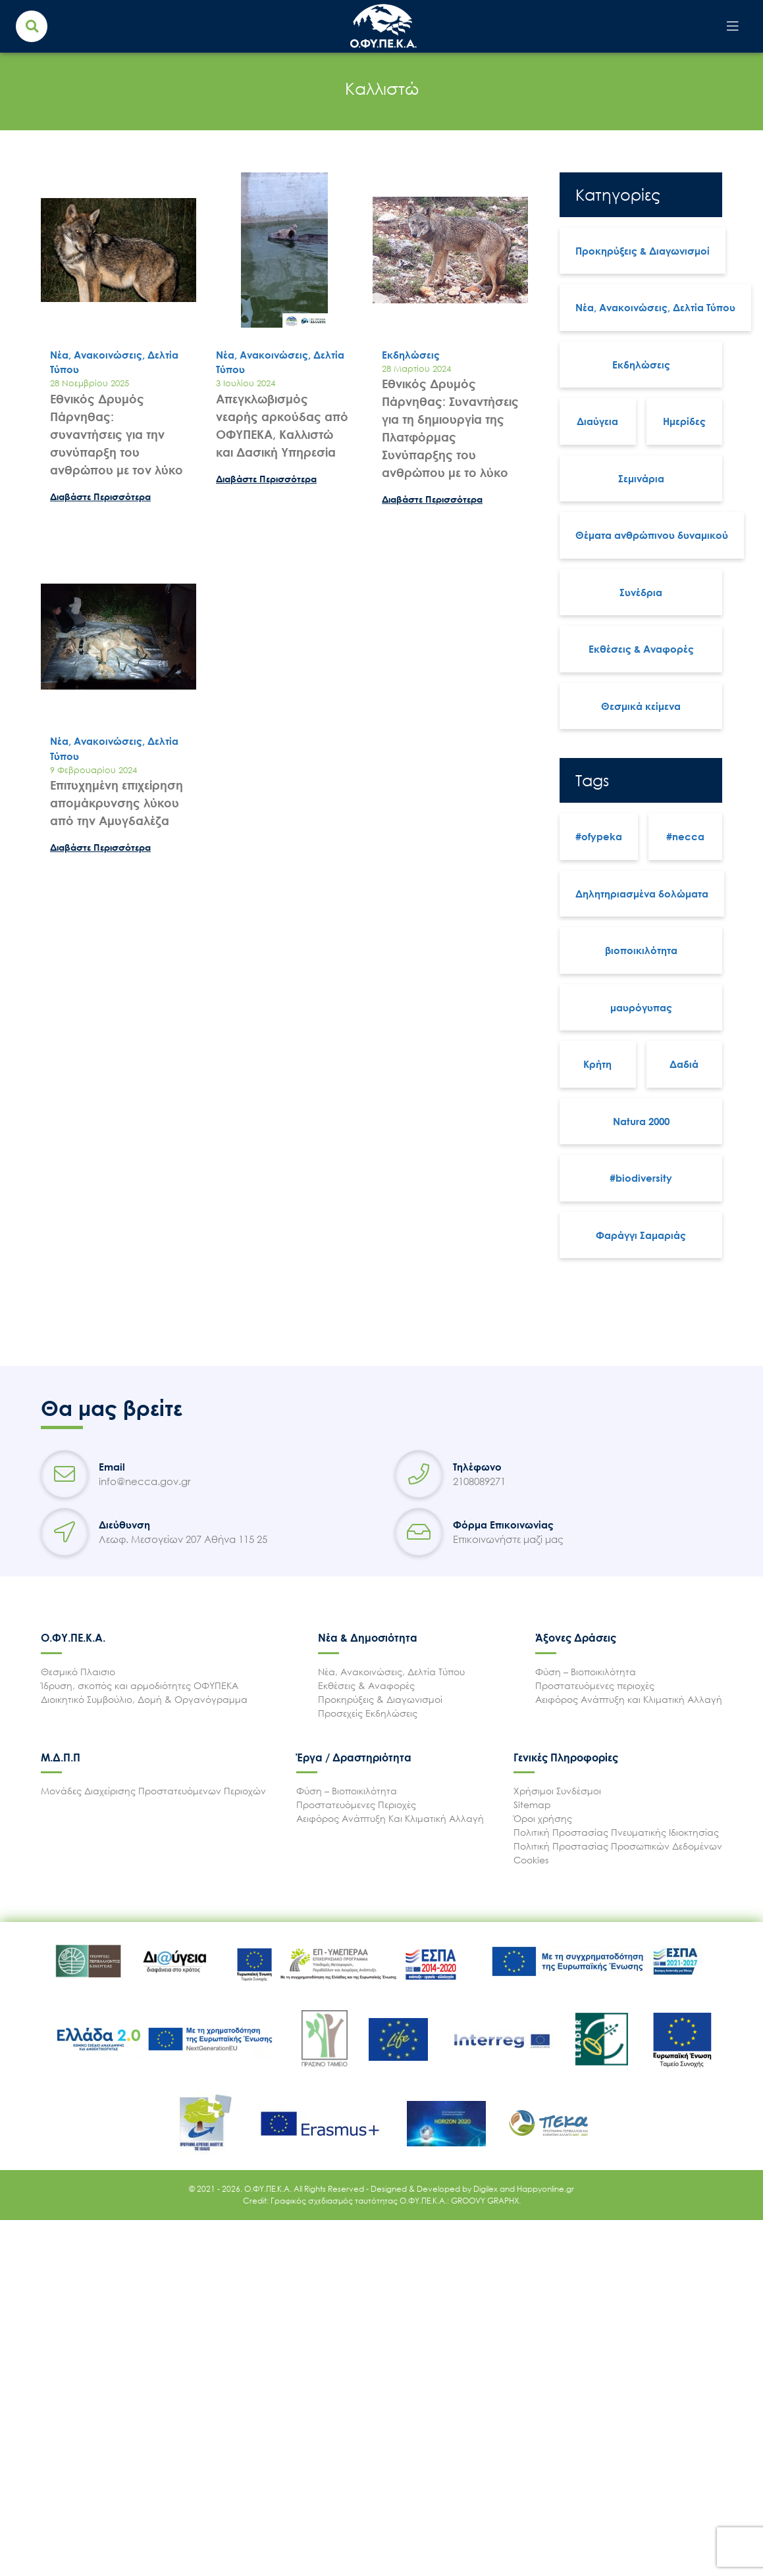 The width and height of the screenshot is (763, 2576). Describe the element at coordinates (641, 649) in the screenshot. I see `Εκθέσεις & Αναφορές` at that location.